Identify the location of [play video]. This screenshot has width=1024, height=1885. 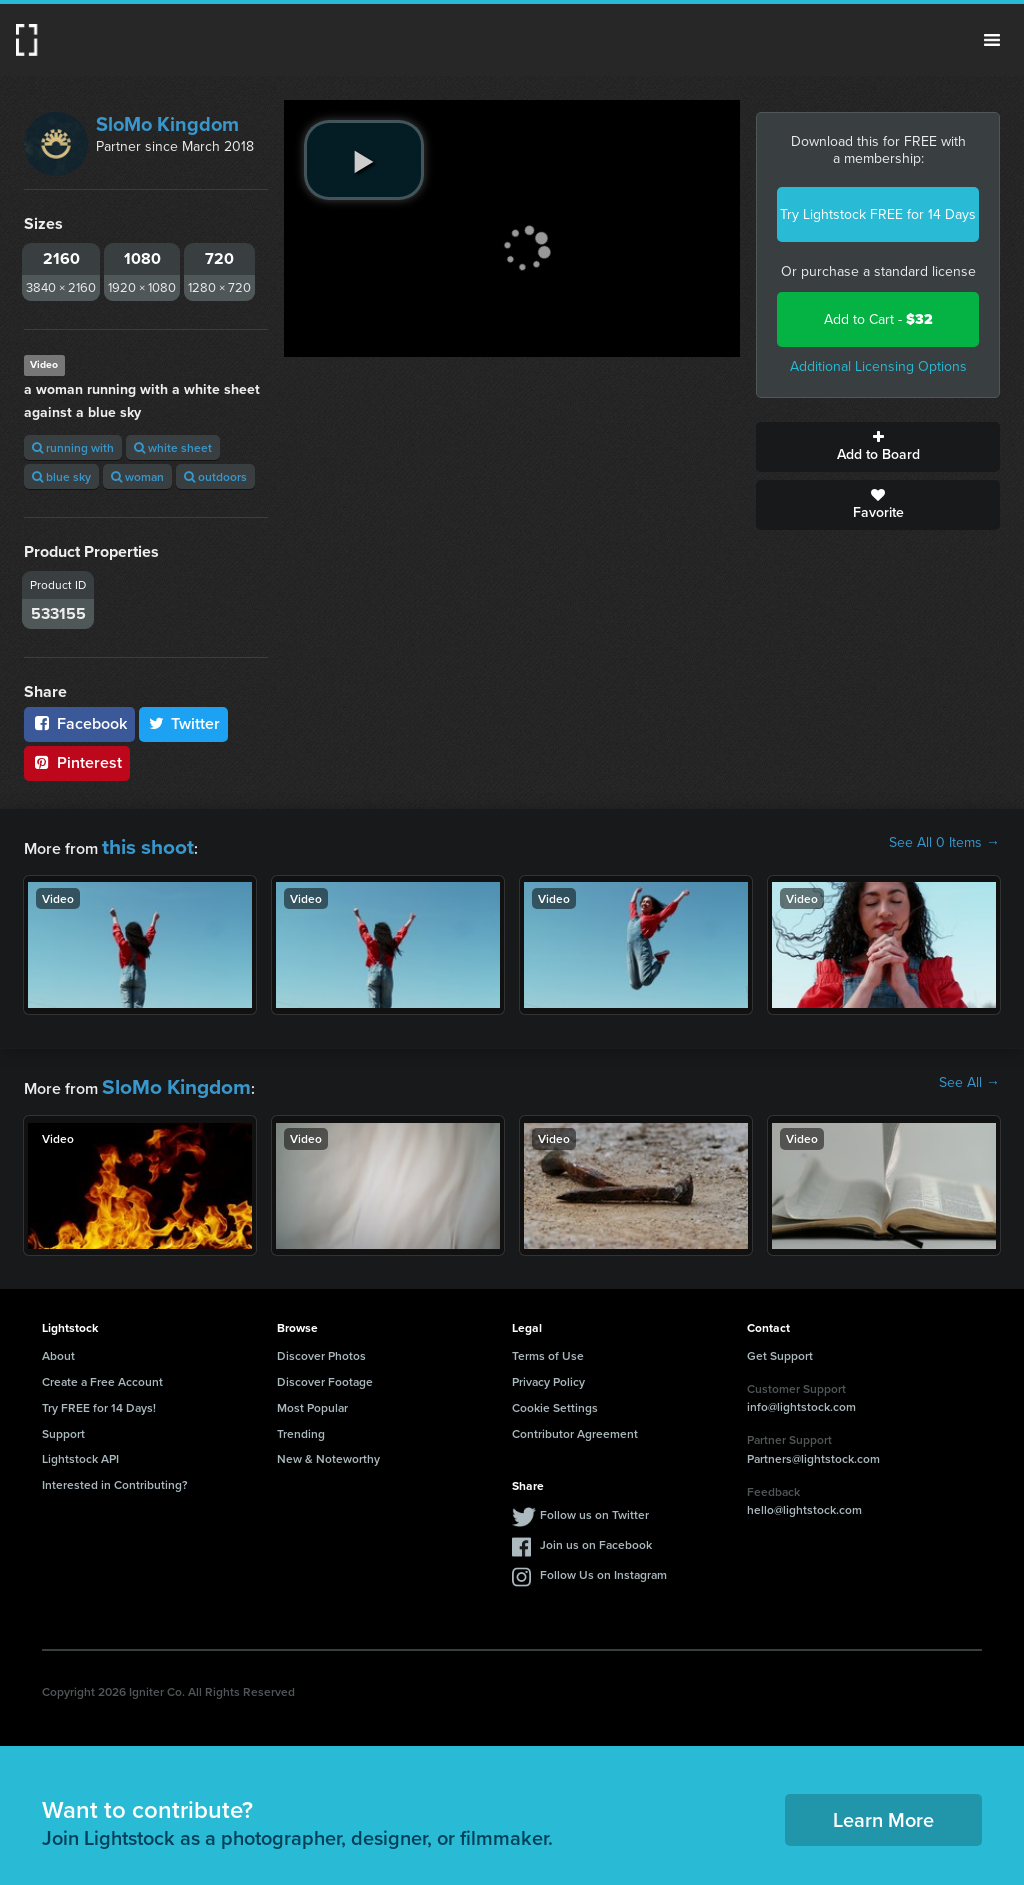
(364, 160).